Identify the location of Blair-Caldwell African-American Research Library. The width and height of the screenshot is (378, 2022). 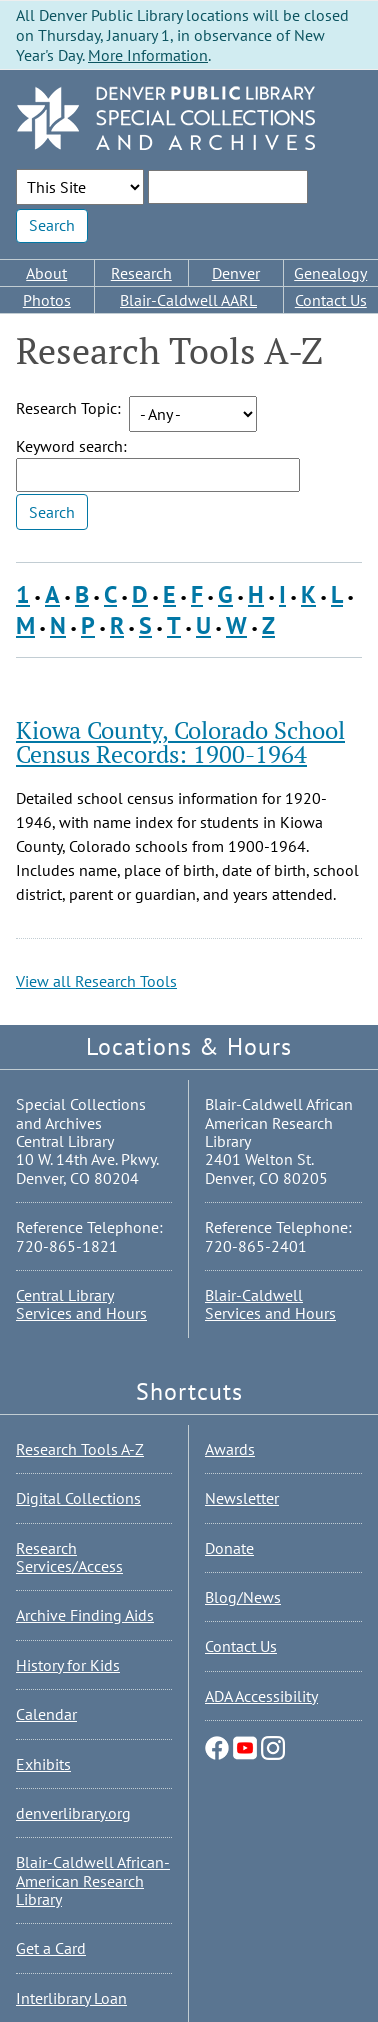
(93, 1880).